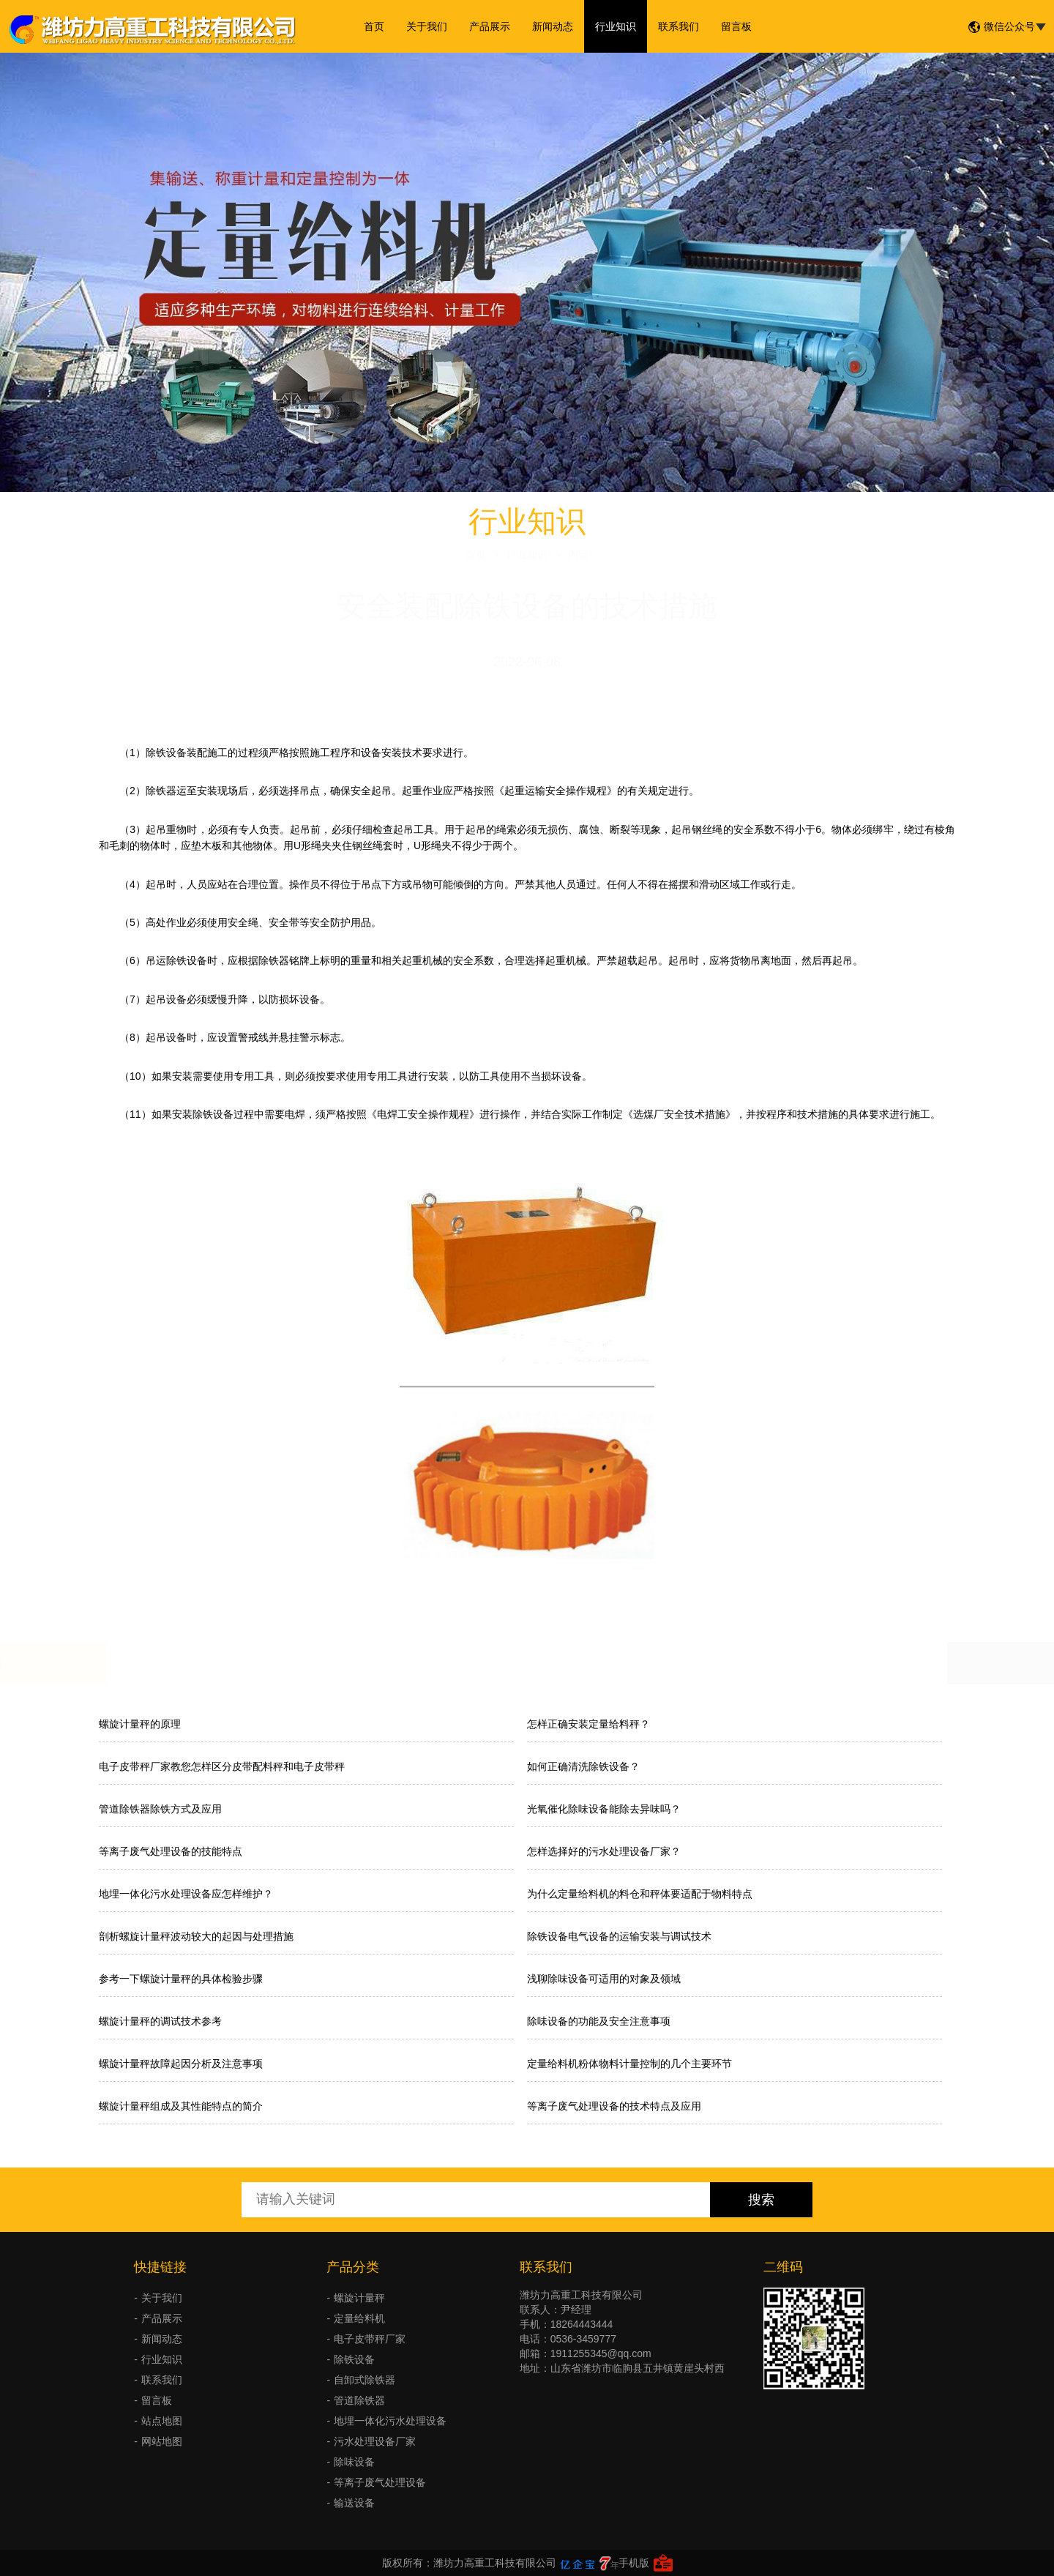 The height and width of the screenshot is (2576, 1054). Describe the element at coordinates (629, 2063) in the screenshot. I see `定量给料机粉体物料计量控制的几个主要环节` at that location.